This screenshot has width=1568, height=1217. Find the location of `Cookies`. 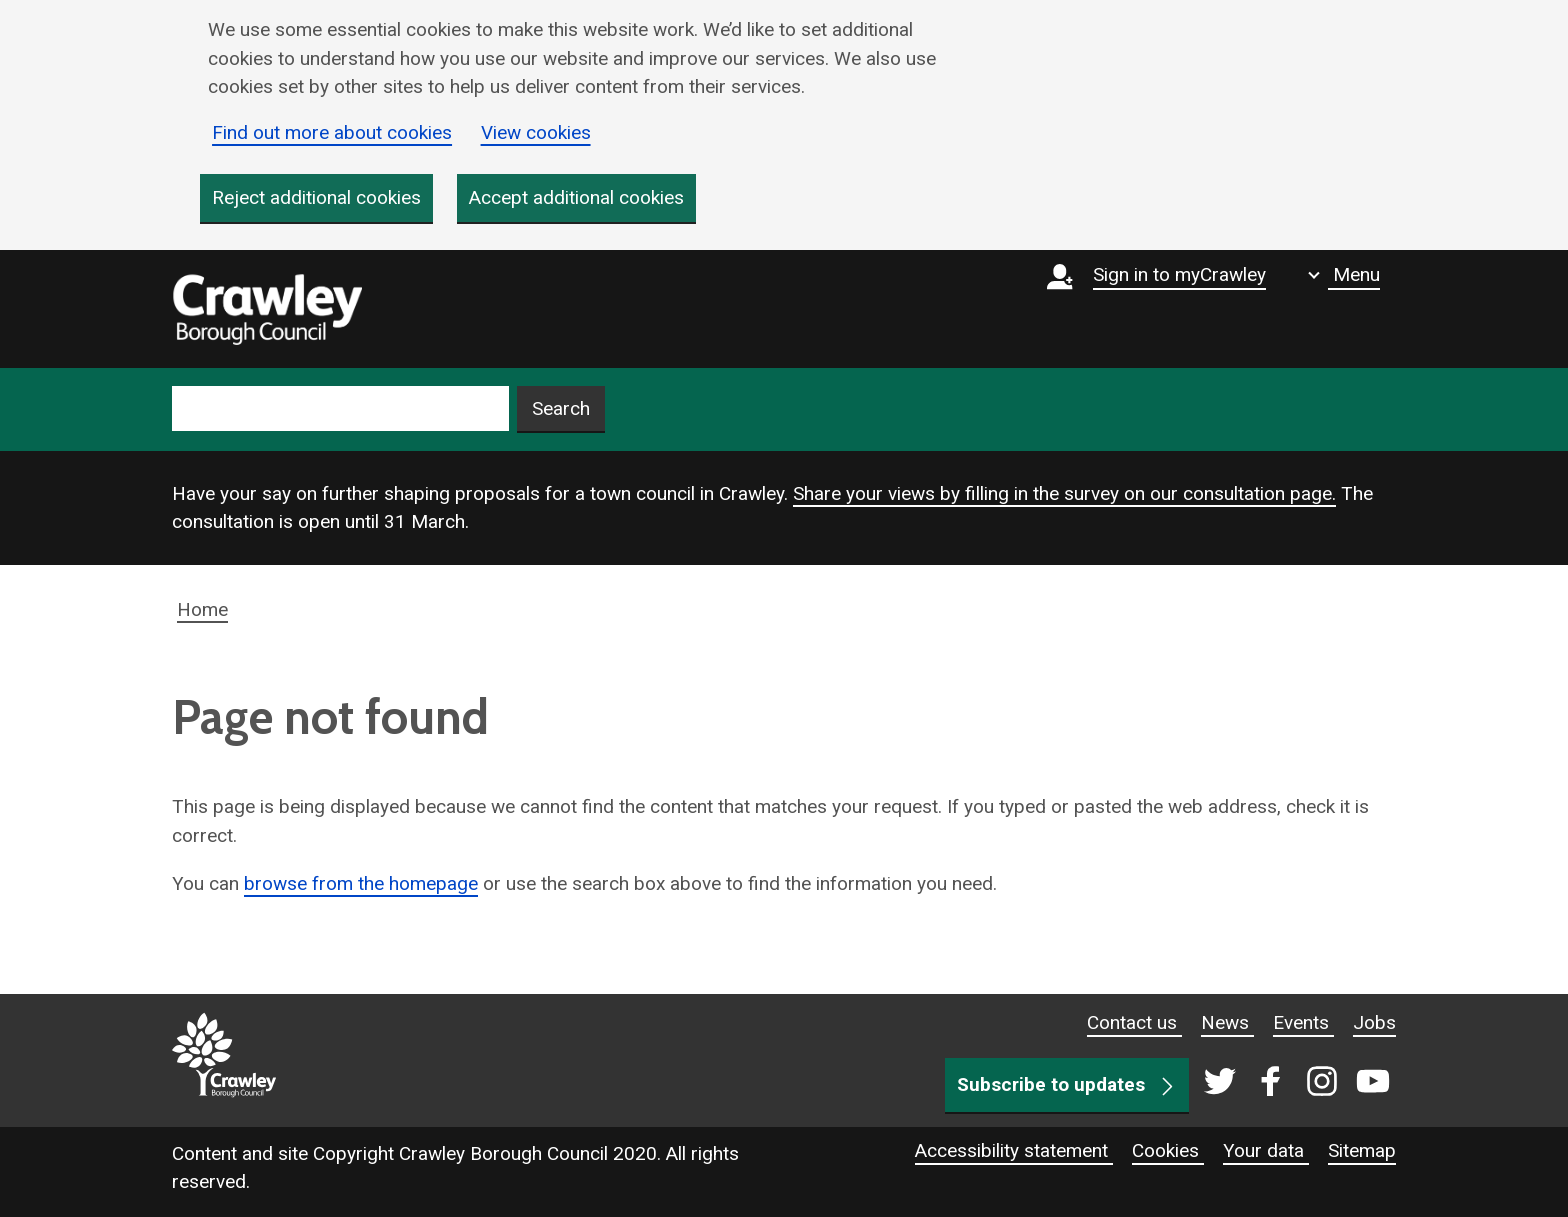

Cookies is located at coordinates (1168, 1150).